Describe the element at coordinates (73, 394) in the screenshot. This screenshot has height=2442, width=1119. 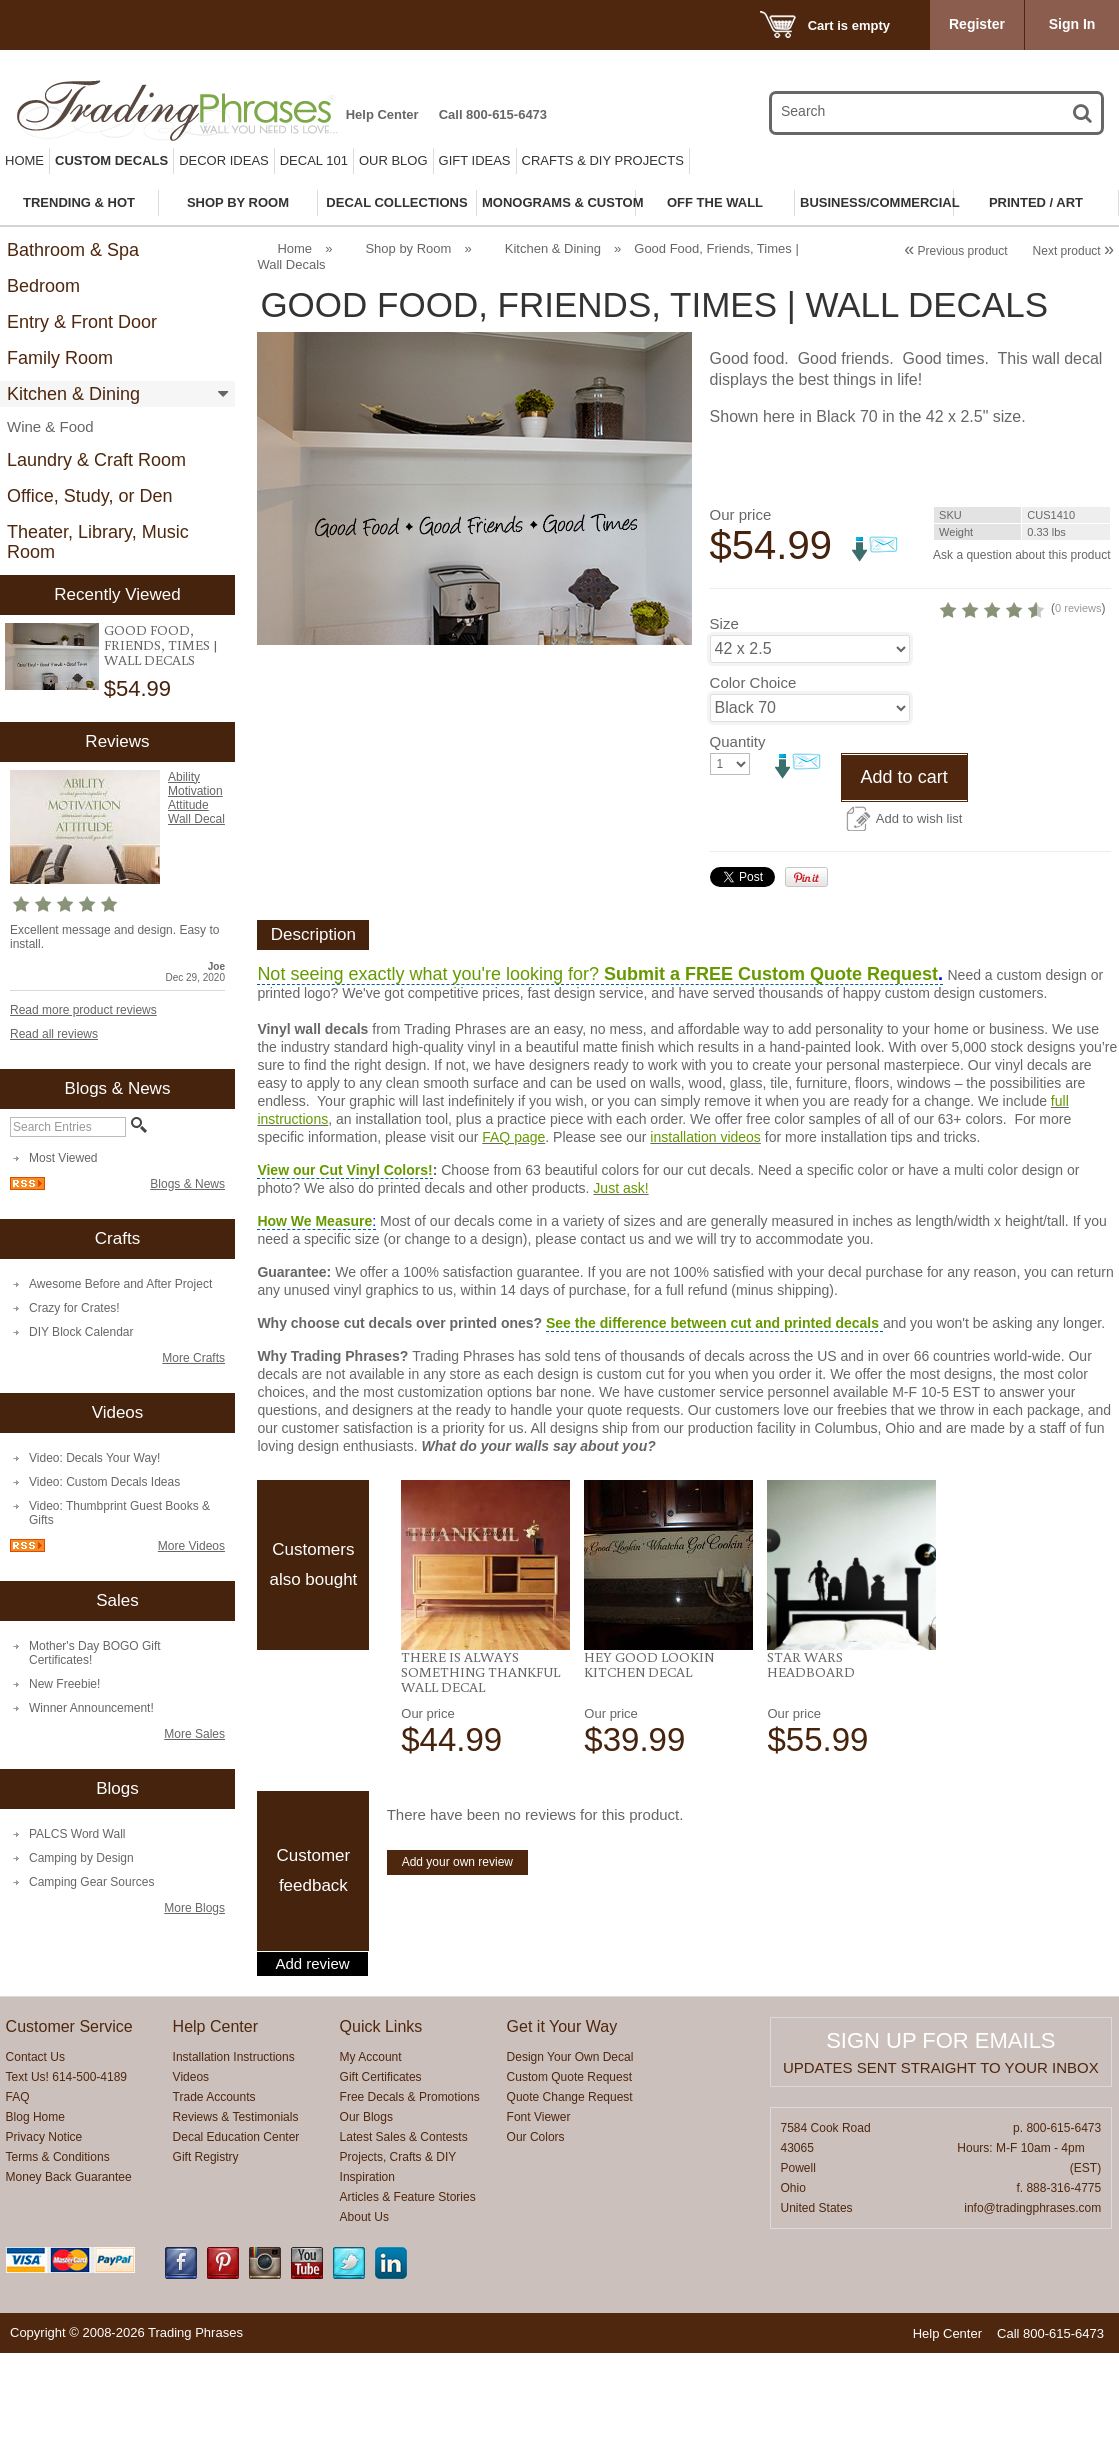
I see `Kitchen & Dining` at that location.